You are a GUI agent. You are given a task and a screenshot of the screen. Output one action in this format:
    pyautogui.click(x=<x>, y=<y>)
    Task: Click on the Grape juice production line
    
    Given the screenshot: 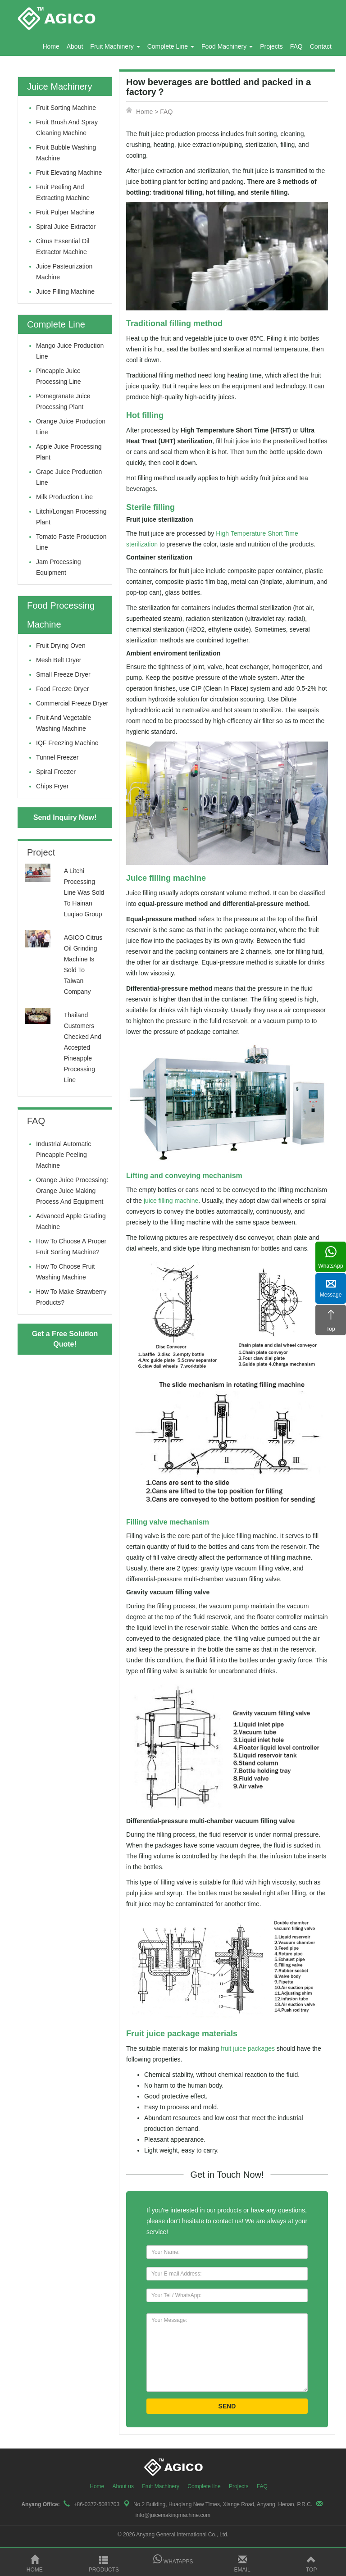 What is the action you would take?
    pyautogui.click(x=69, y=477)
    